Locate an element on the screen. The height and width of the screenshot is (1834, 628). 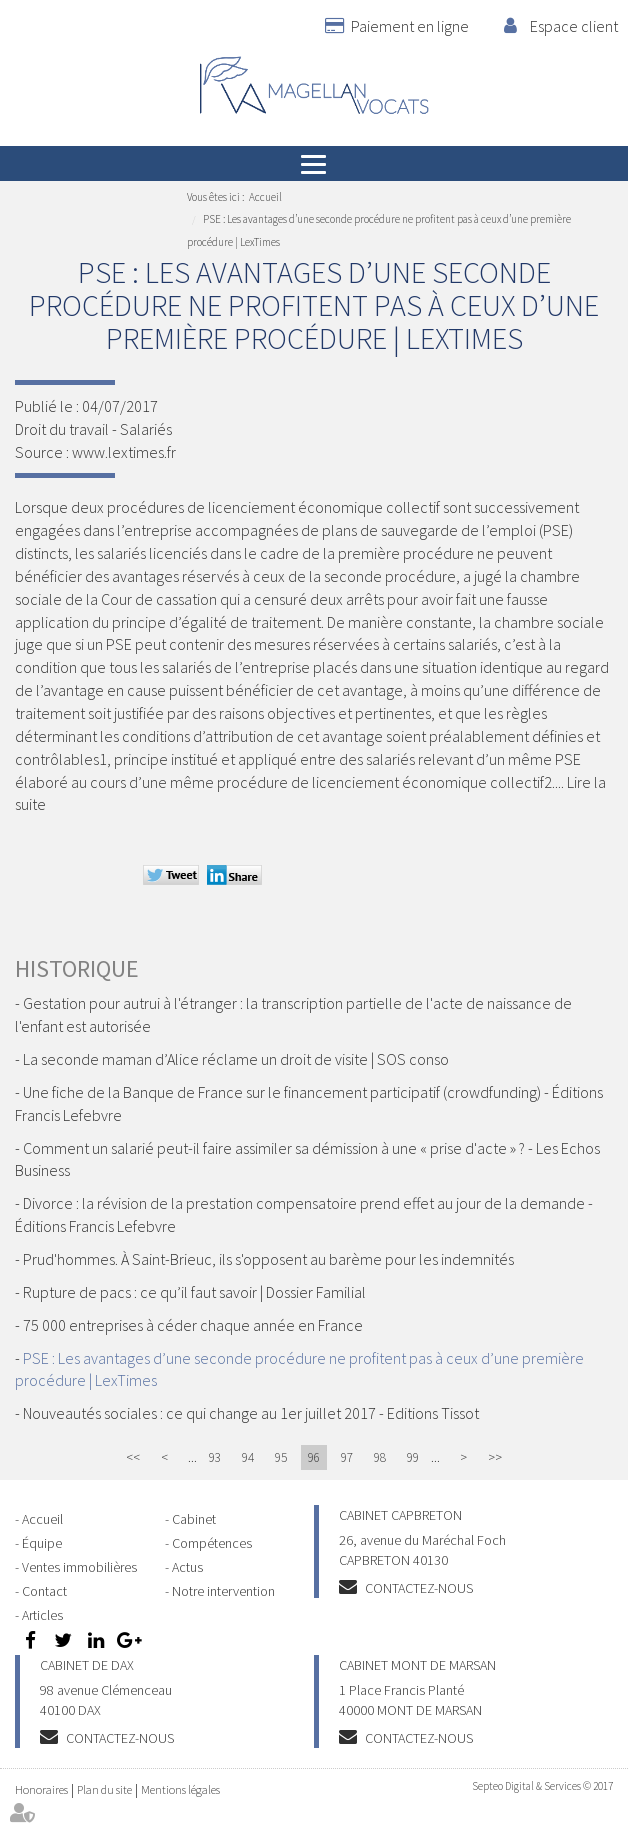
75 000 entreprises à céder chaque année en France is located at coordinates (193, 1325).